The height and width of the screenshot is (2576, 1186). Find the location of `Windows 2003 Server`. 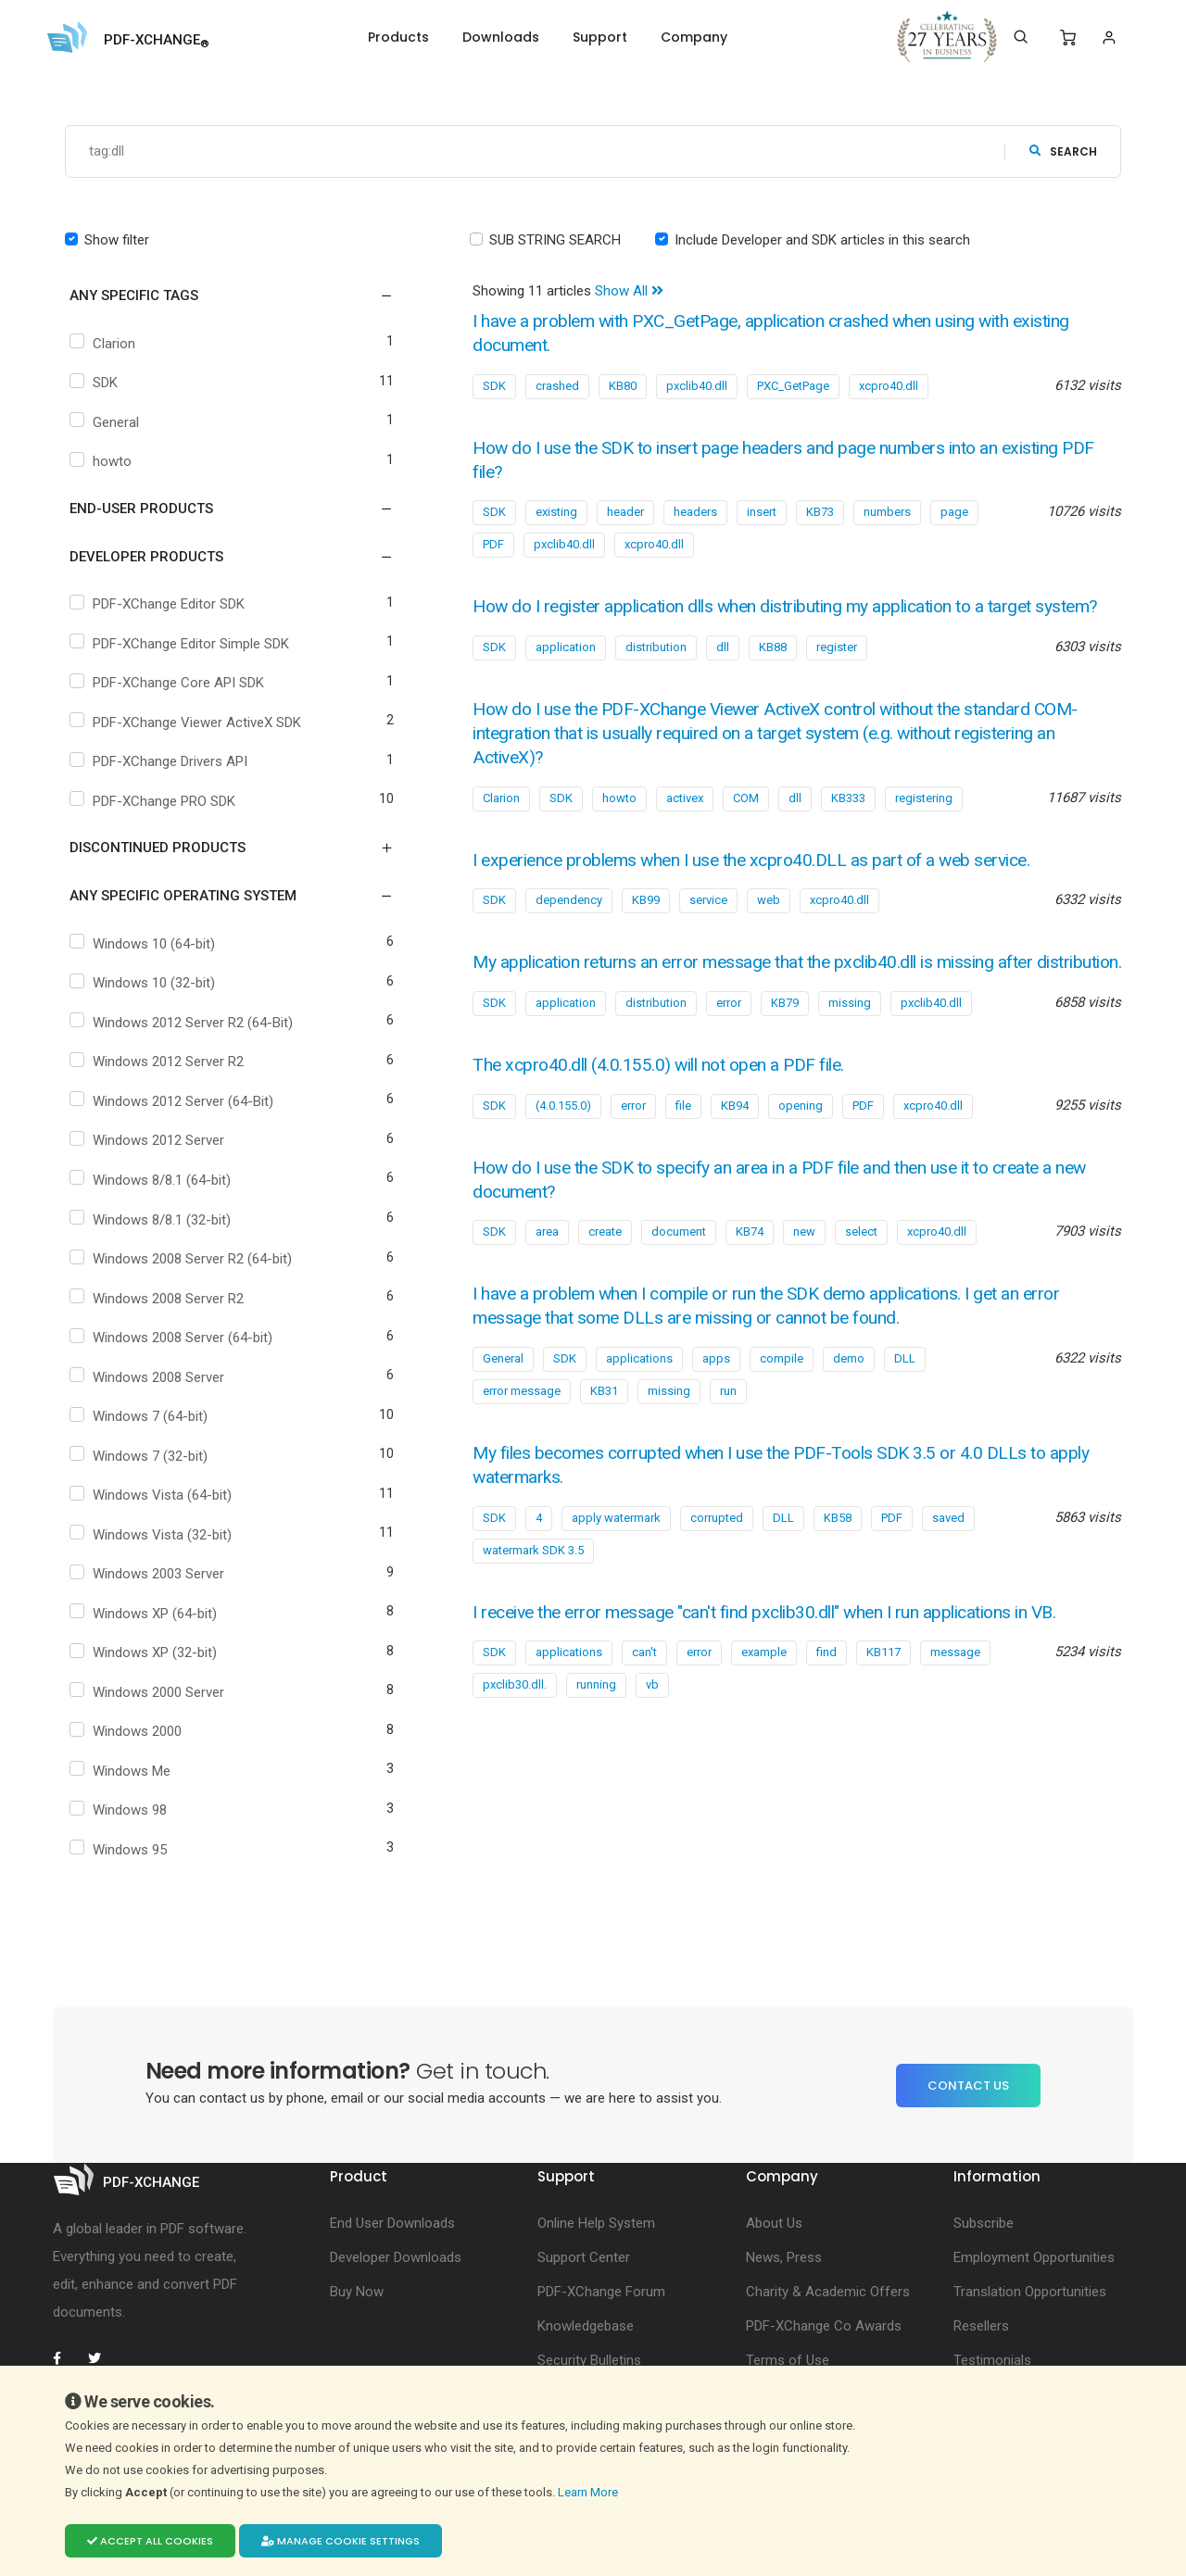

Windows 2003 Server is located at coordinates (149, 1574).